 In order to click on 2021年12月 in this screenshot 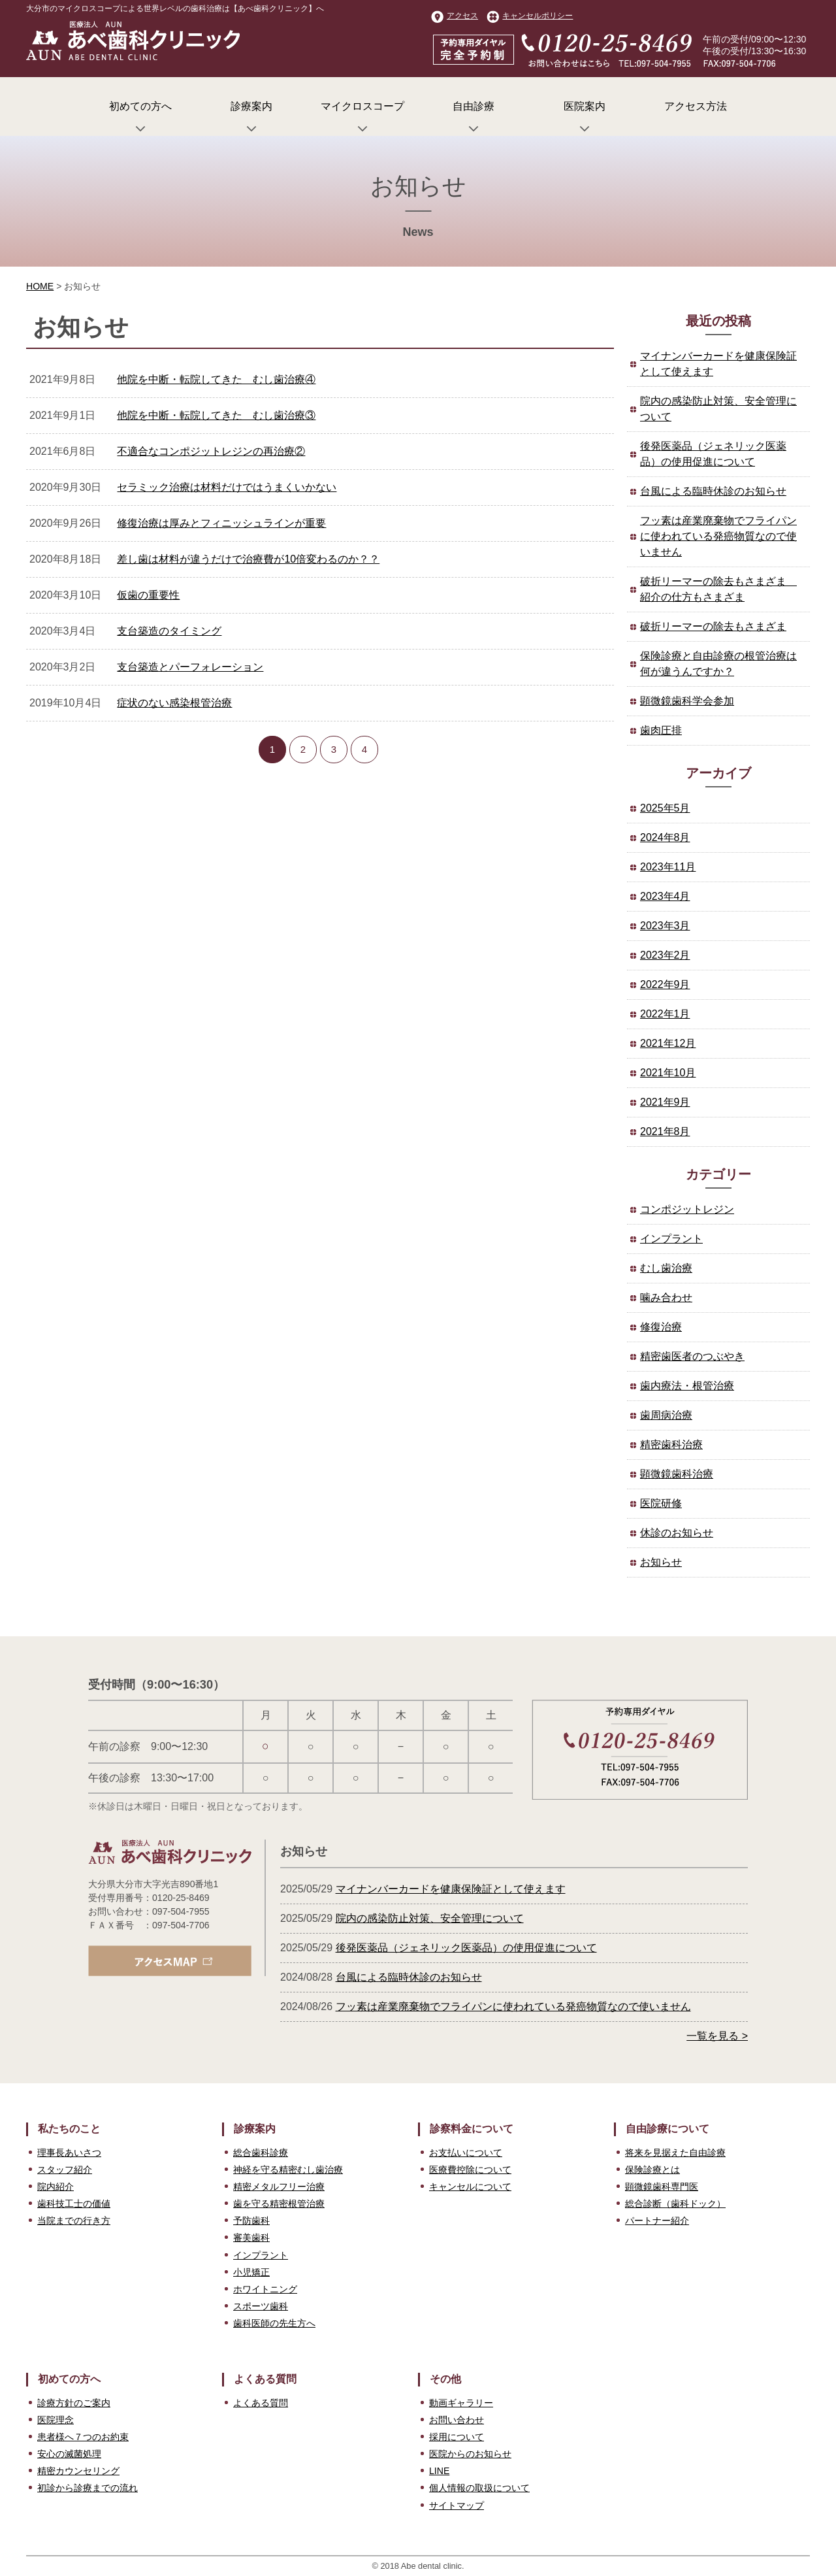, I will do `click(668, 1043)`.